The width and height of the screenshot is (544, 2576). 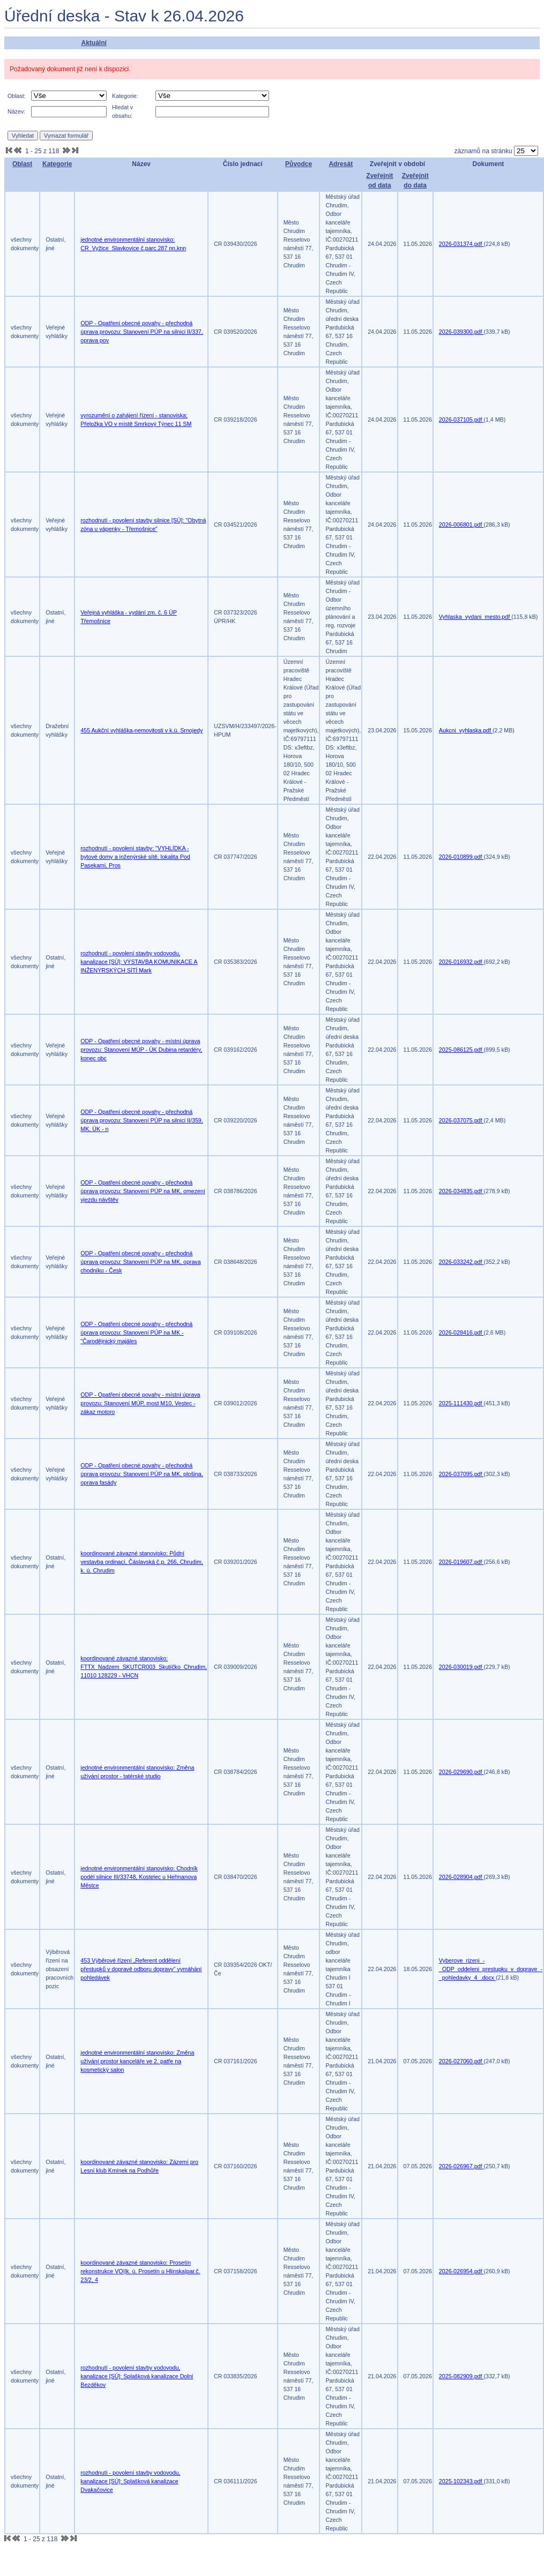 I want to click on Aktuální, so click(x=93, y=43).